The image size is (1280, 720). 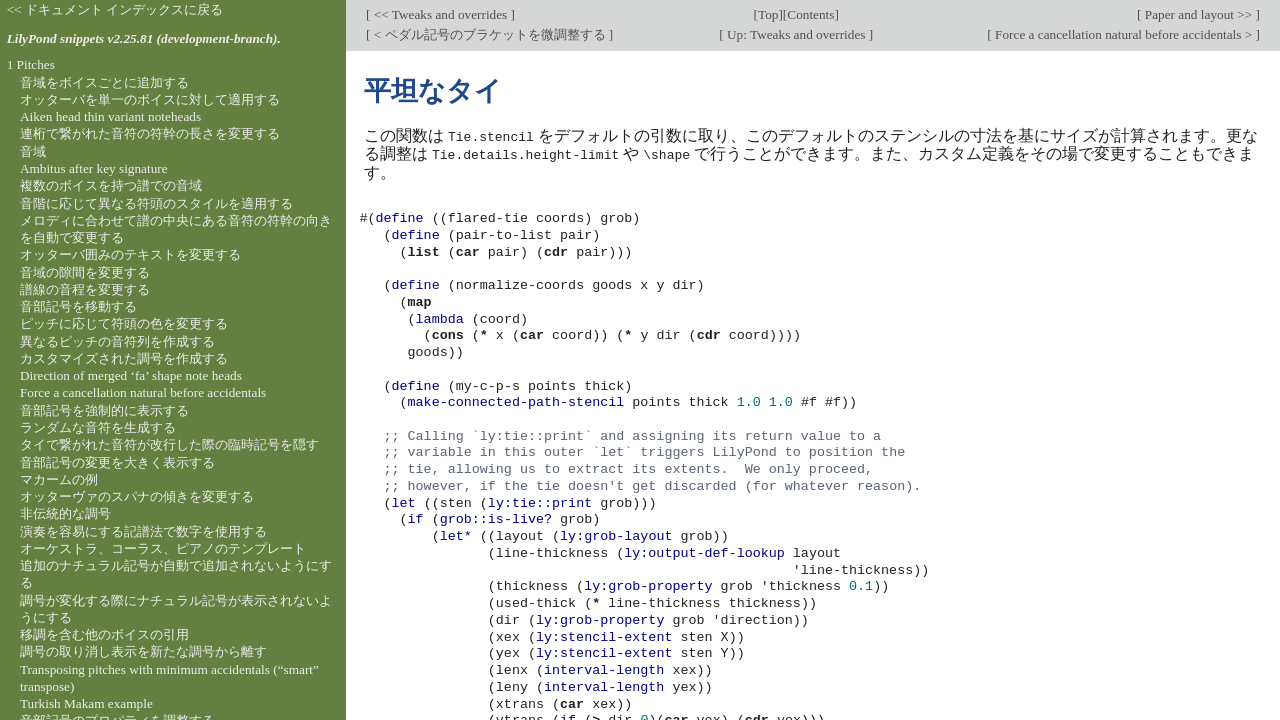 I want to click on マカームの例, so click(x=59, y=479).